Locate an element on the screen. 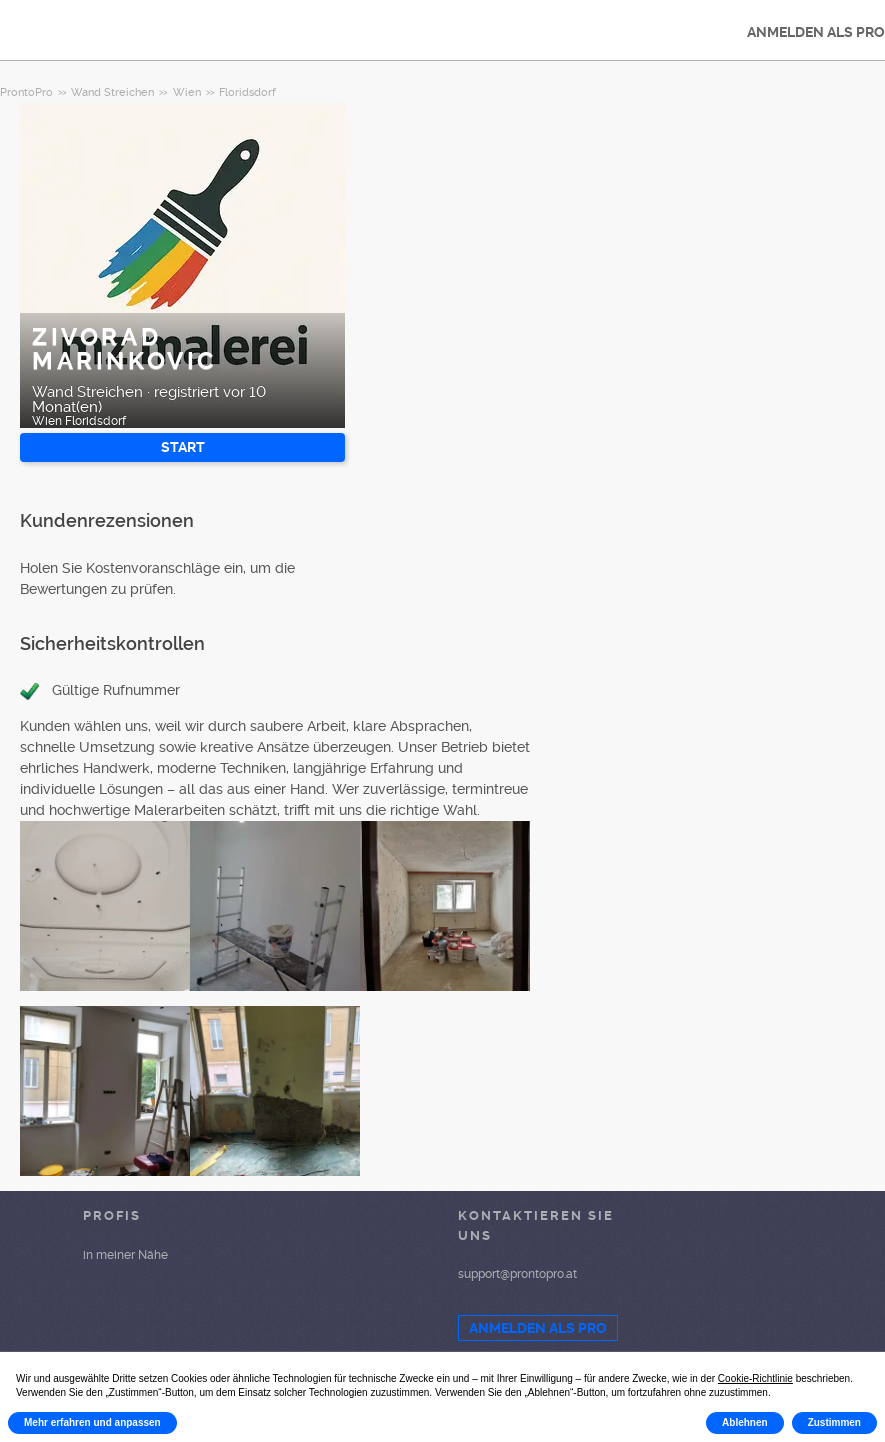  support@prontopro.at is located at coordinates (517, 1274).